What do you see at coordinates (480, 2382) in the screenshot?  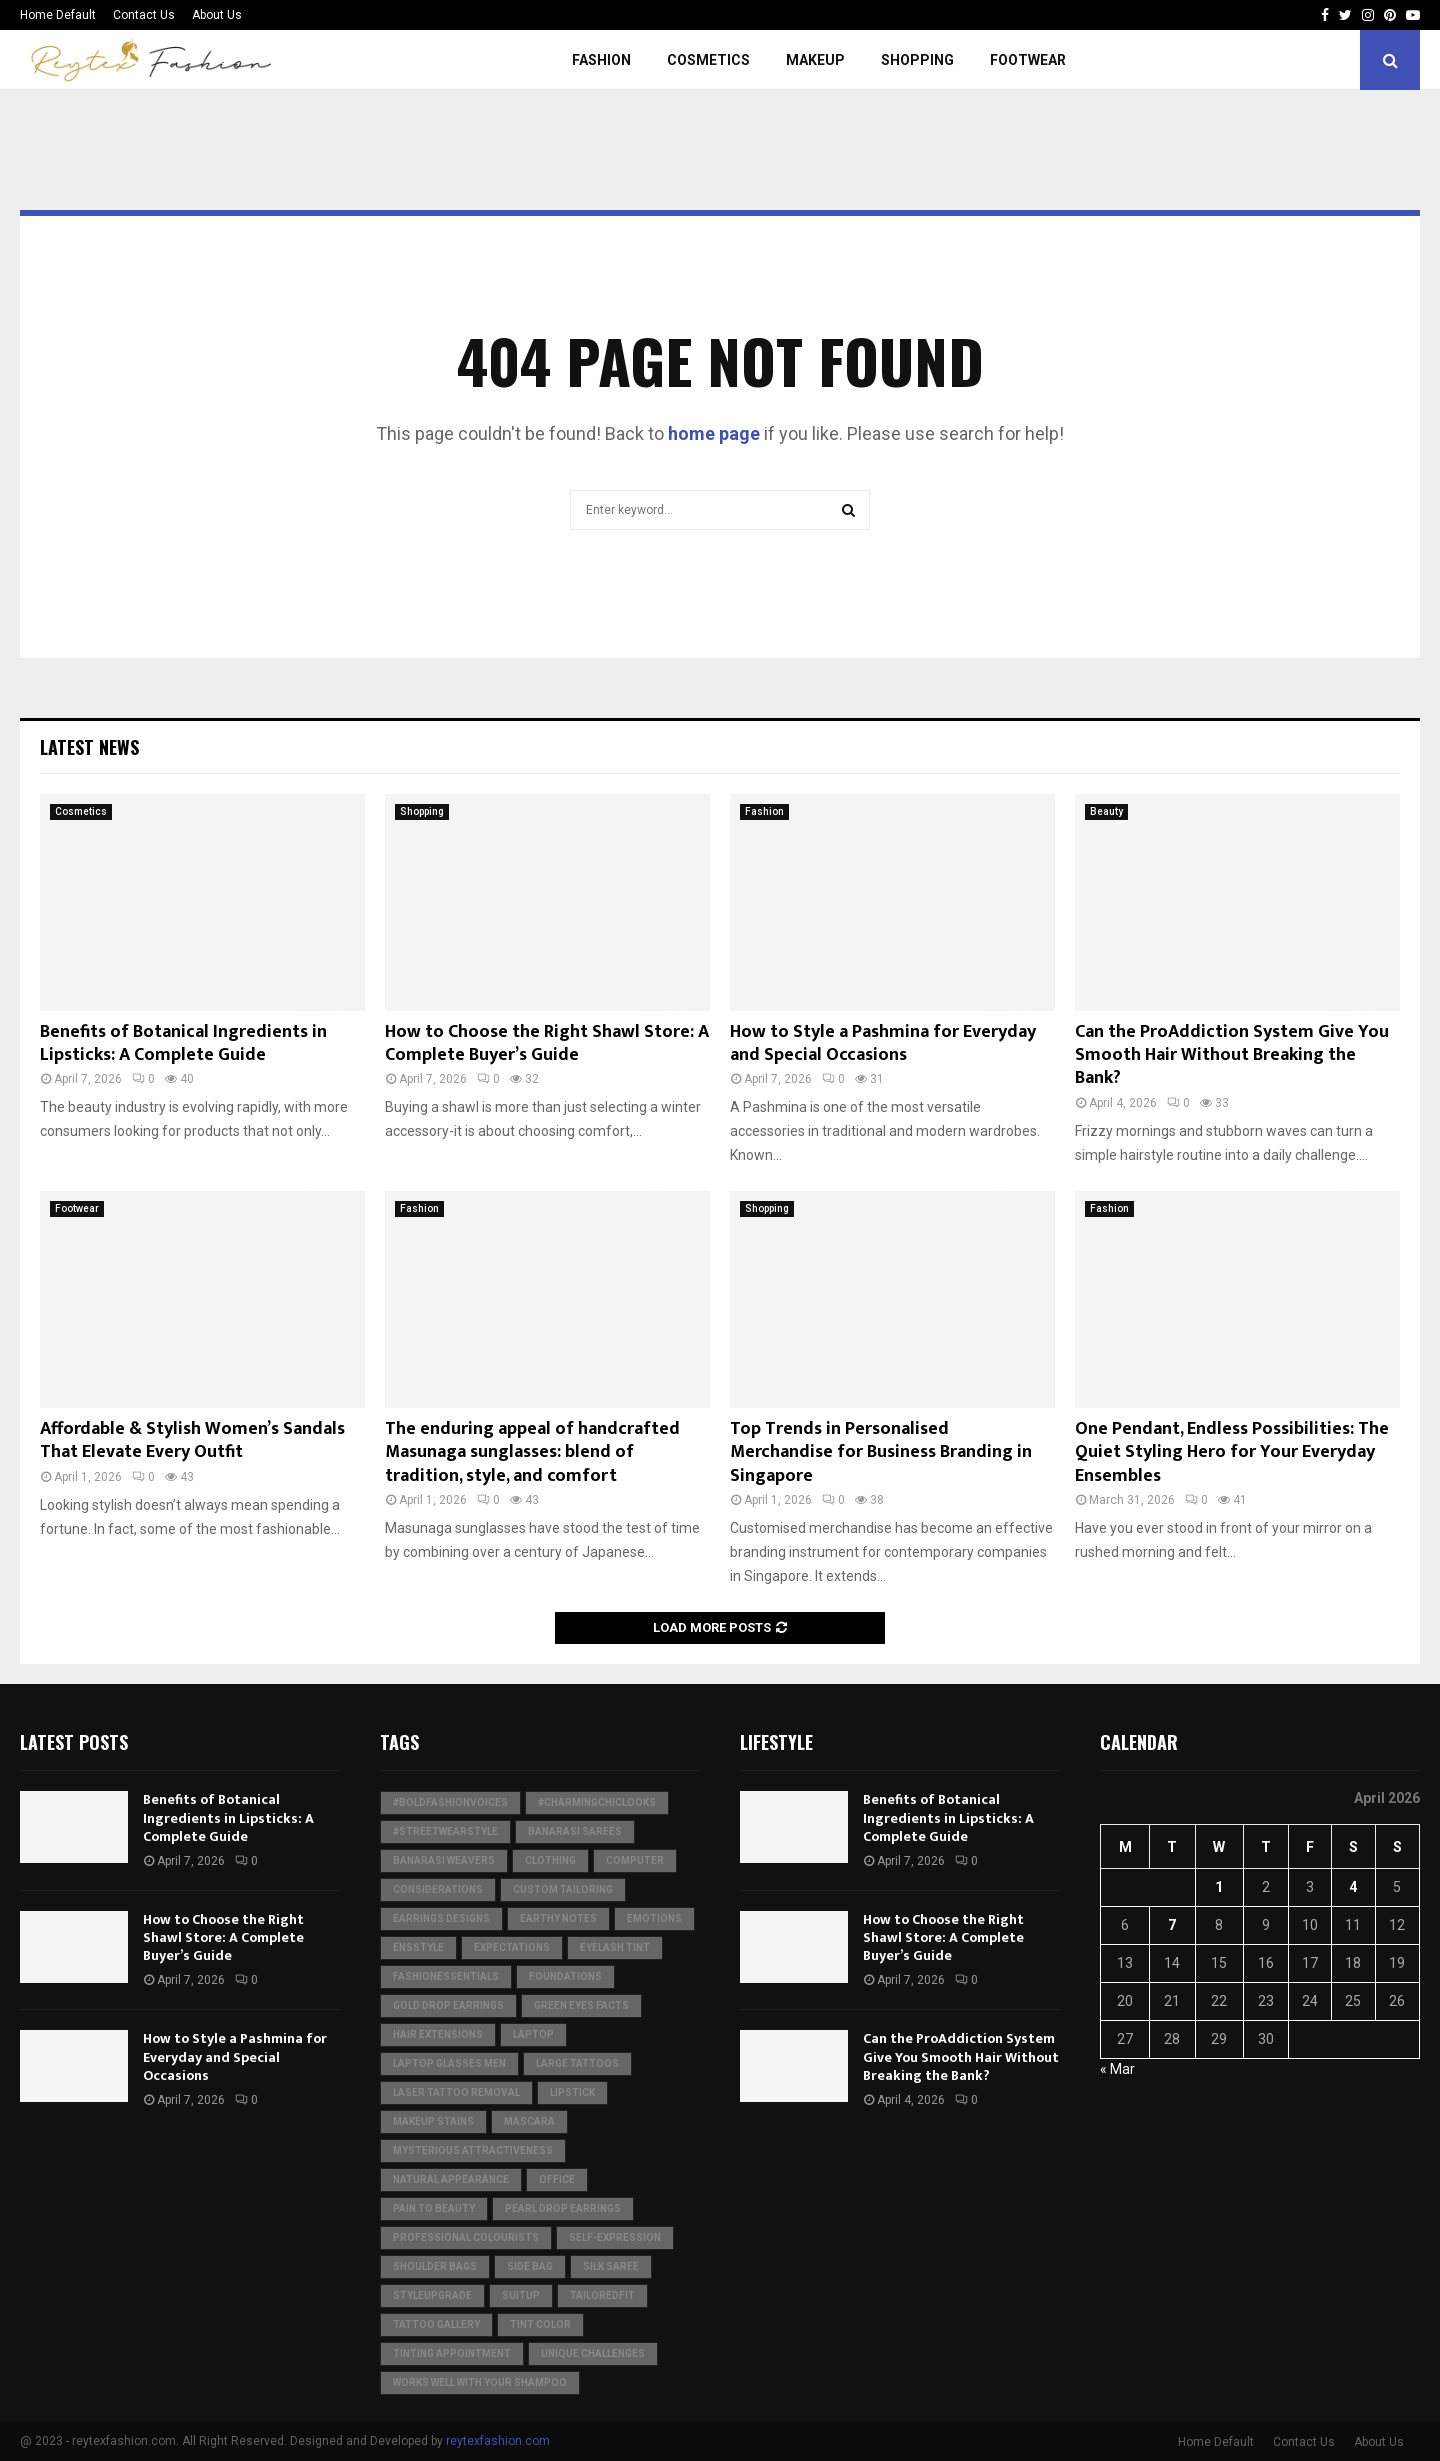 I see `Works well with your shampoo` at bounding box center [480, 2382].